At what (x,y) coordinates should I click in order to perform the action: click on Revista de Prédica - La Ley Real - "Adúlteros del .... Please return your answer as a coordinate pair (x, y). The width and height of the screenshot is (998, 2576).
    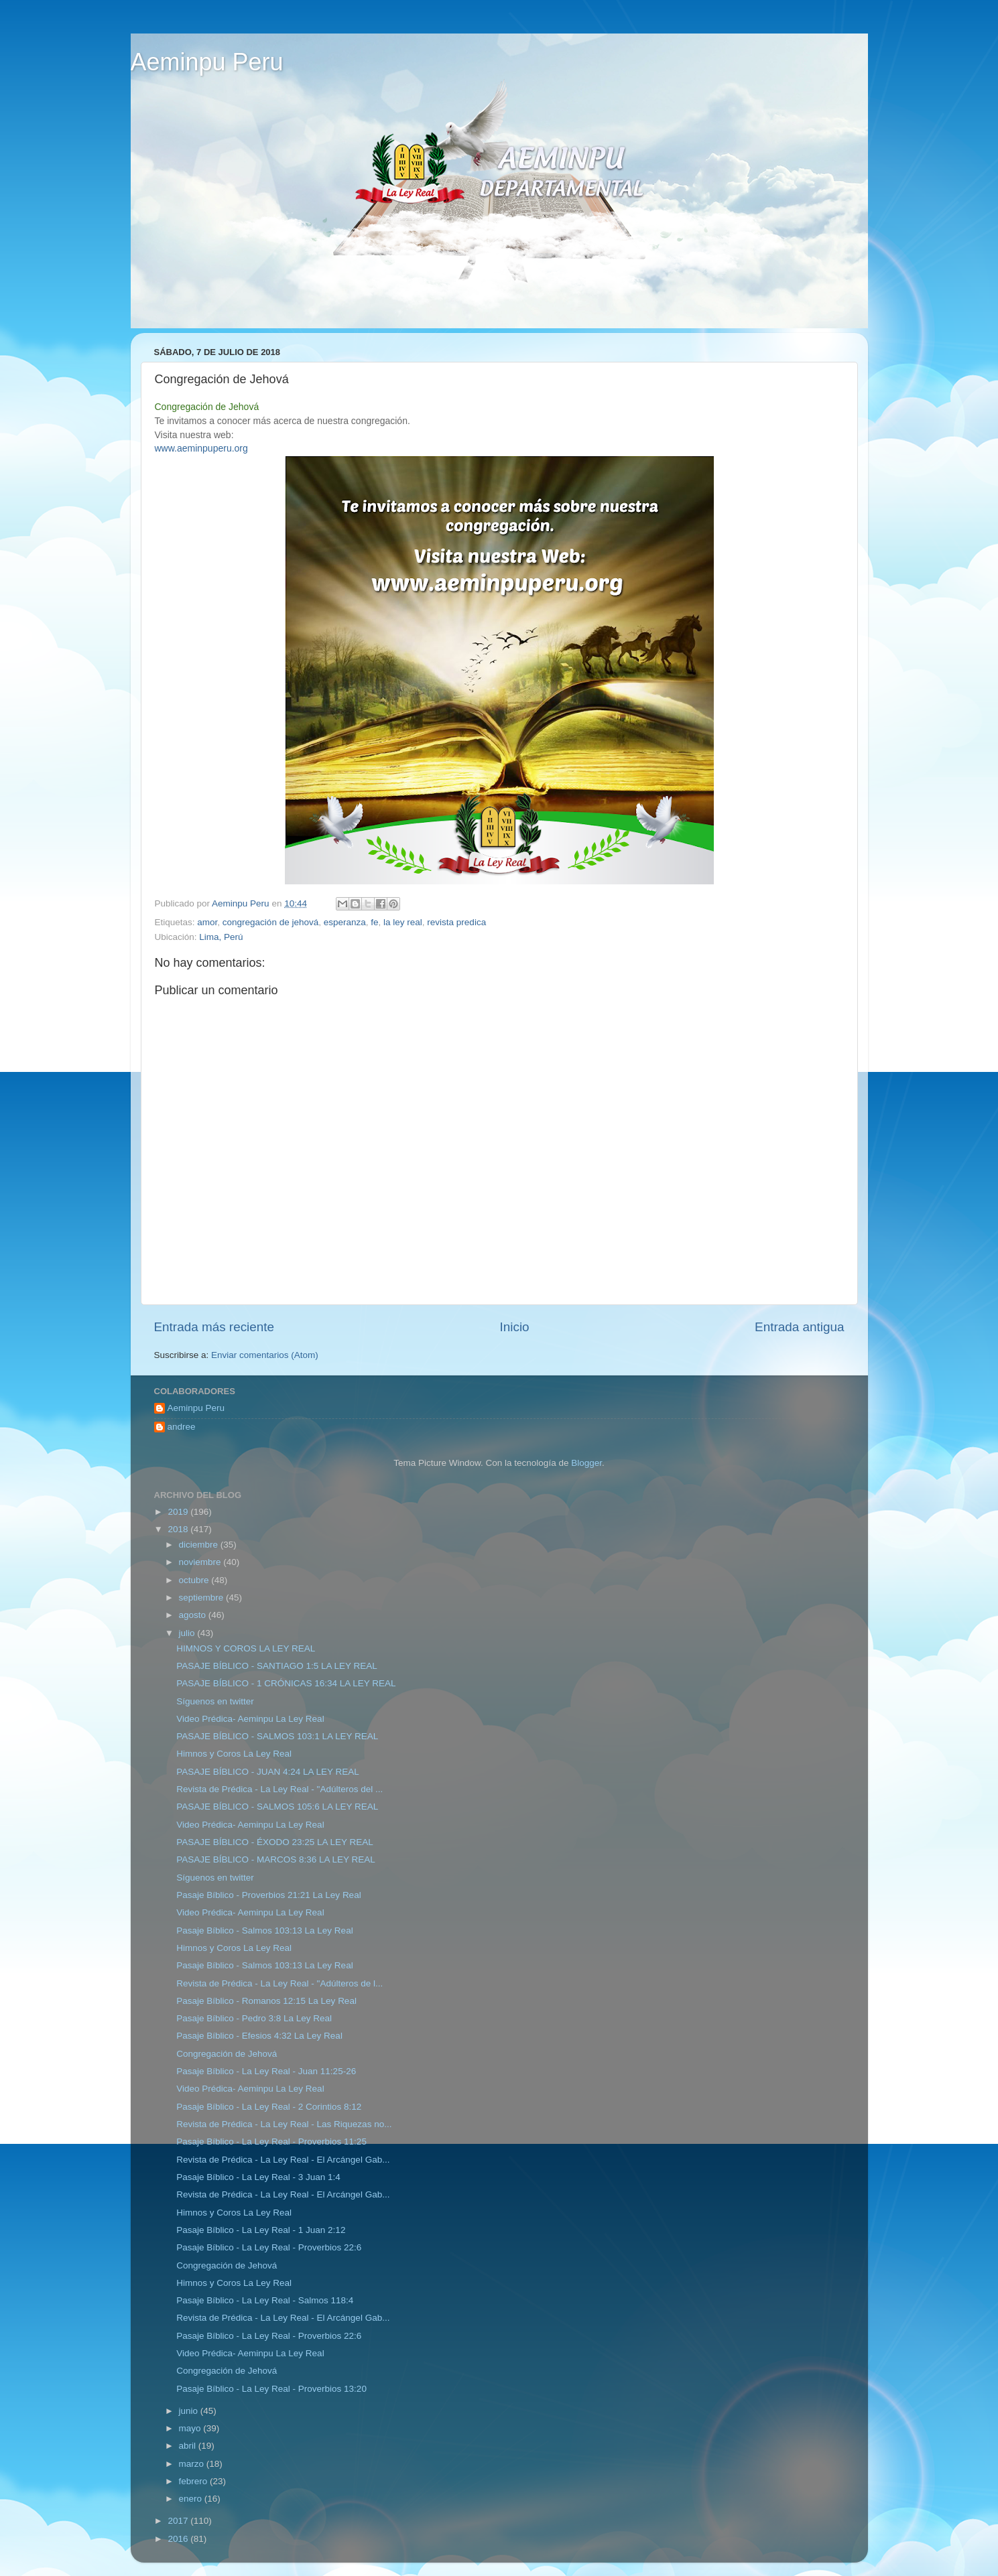
    Looking at the image, I should click on (279, 1789).